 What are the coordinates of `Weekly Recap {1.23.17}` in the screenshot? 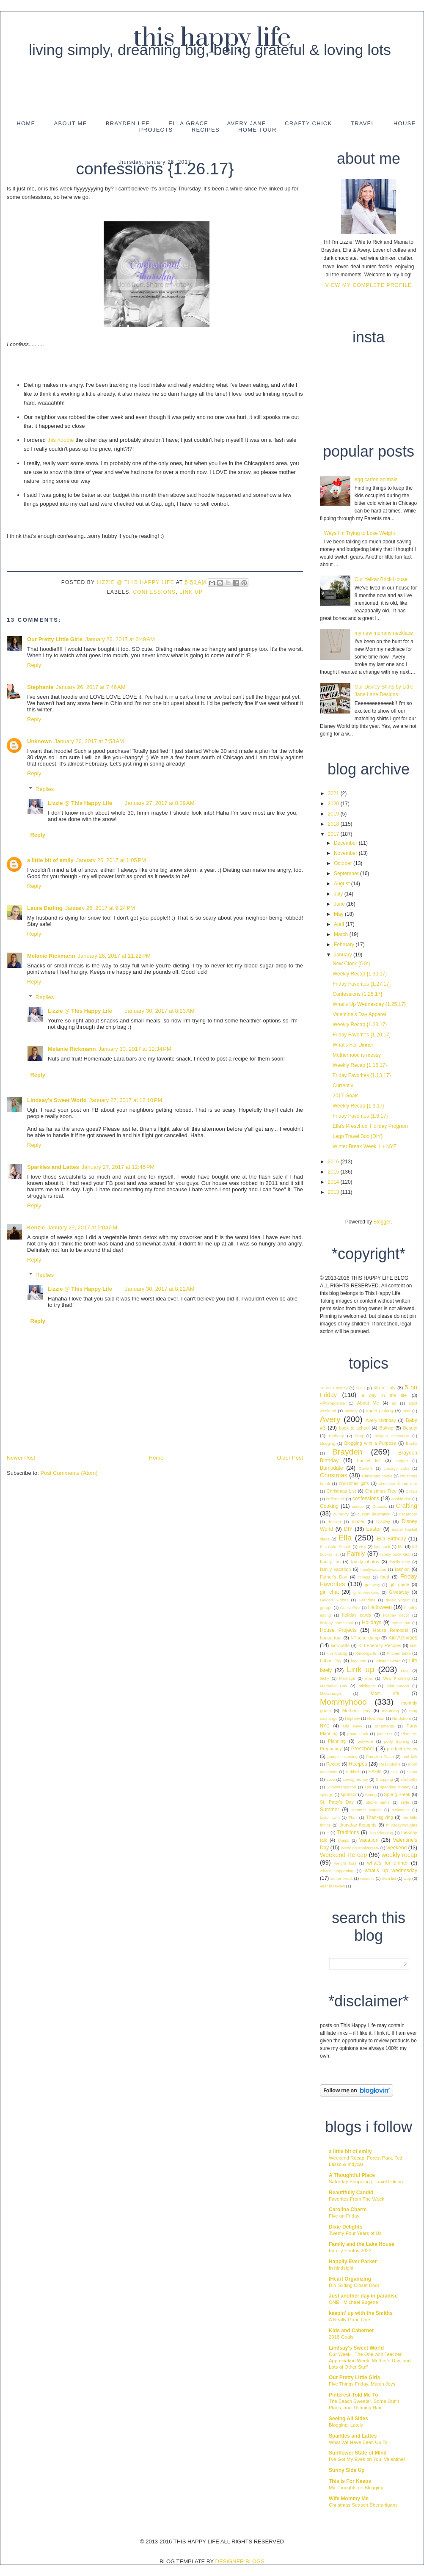 It's located at (360, 1025).